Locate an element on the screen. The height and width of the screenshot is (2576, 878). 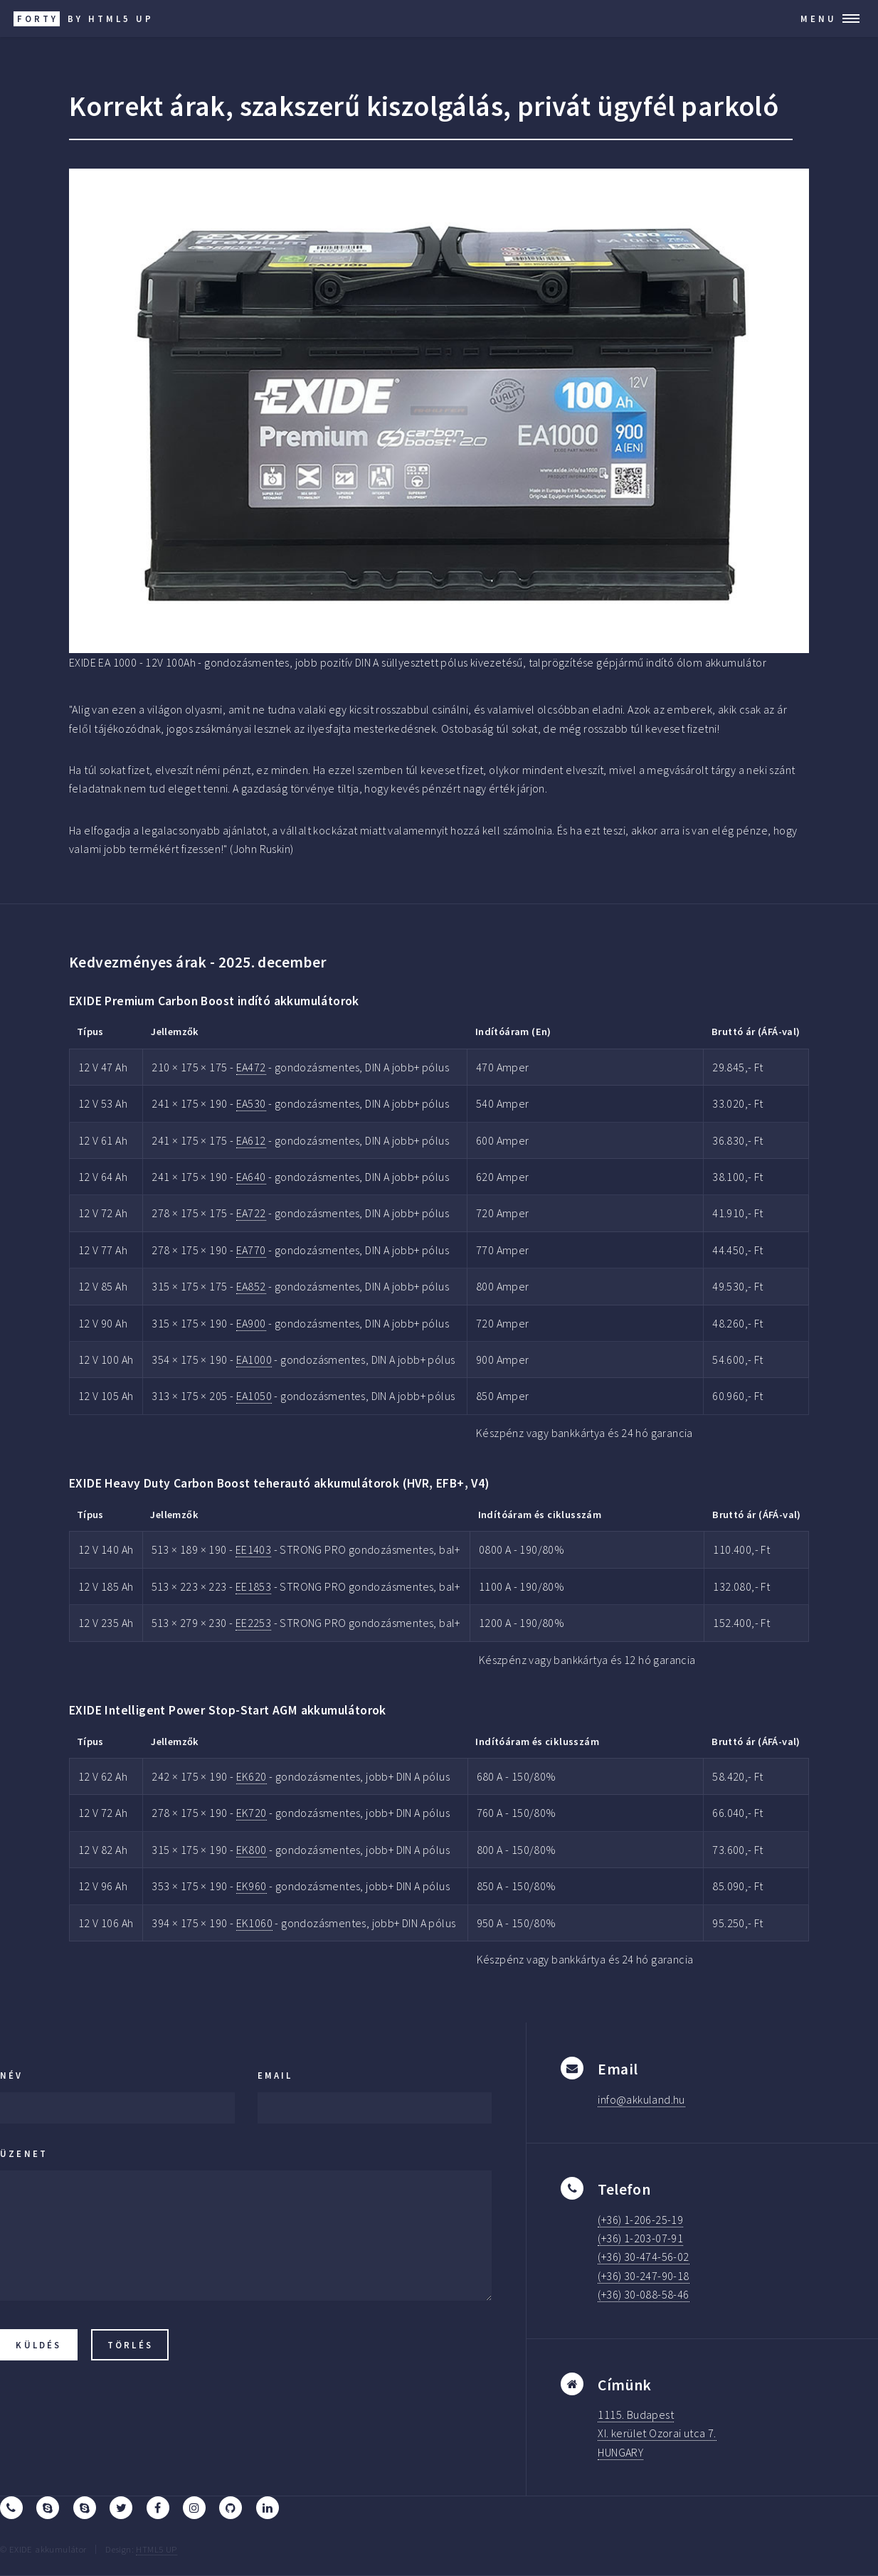
EA1000 is located at coordinates (254, 1359).